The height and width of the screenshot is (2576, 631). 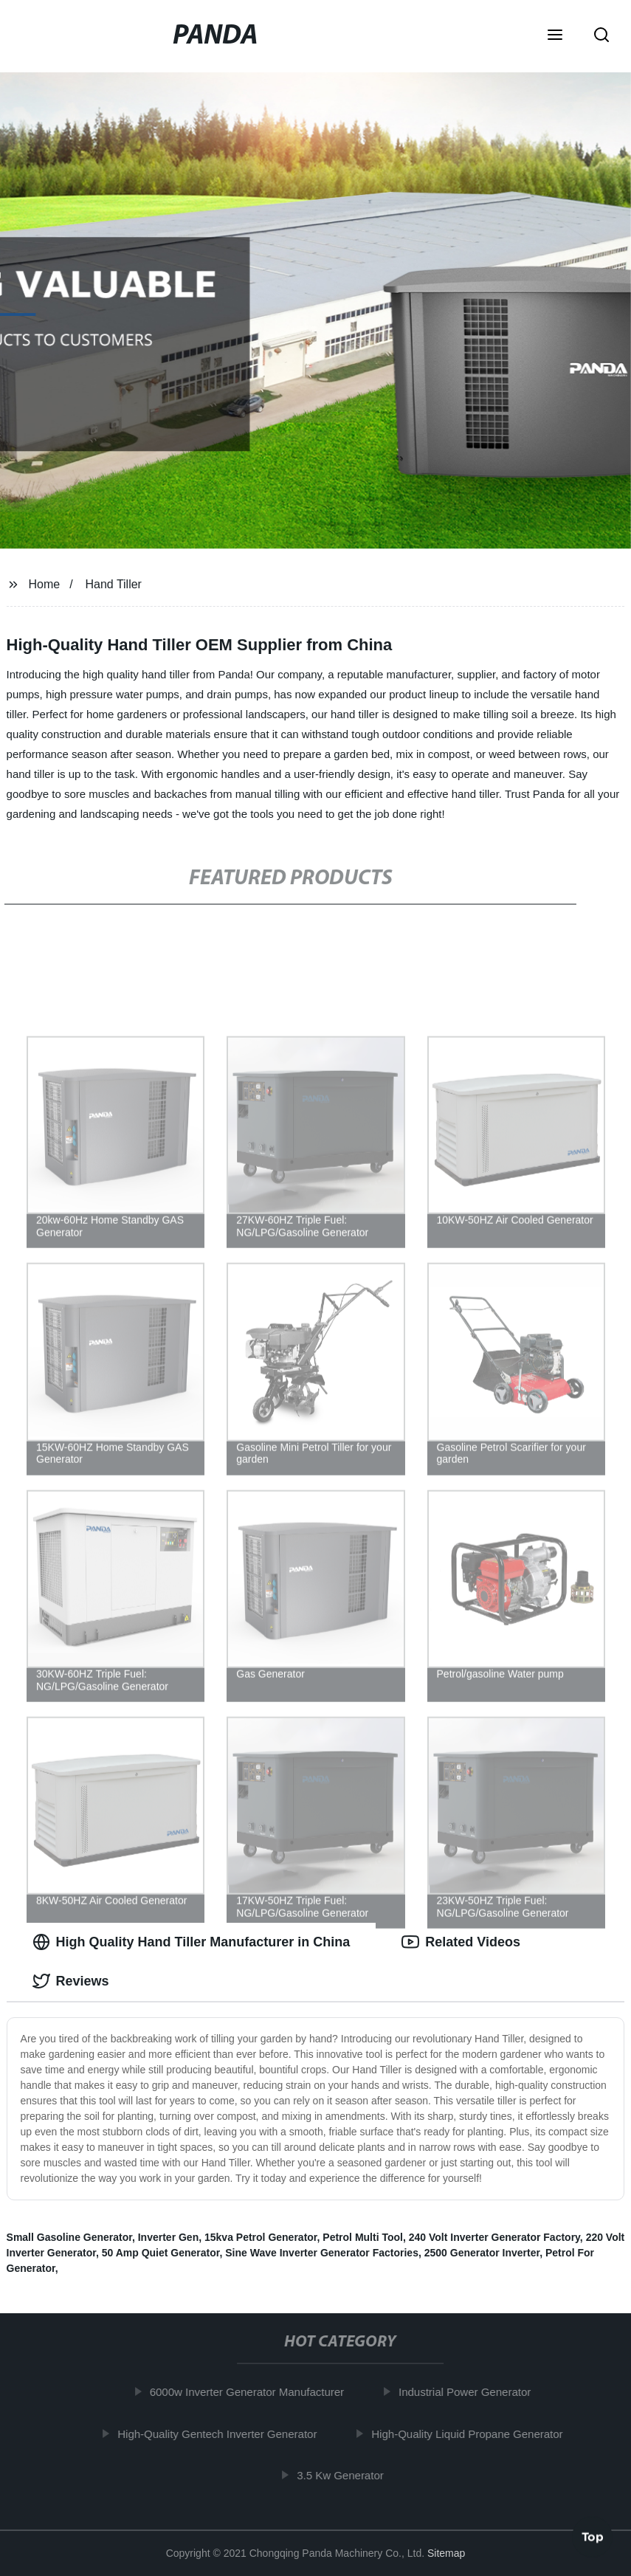 What do you see at coordinates (168, 2237) in the screenshot?
I see `Inverter Gen` at bounding box center [168, 2237].